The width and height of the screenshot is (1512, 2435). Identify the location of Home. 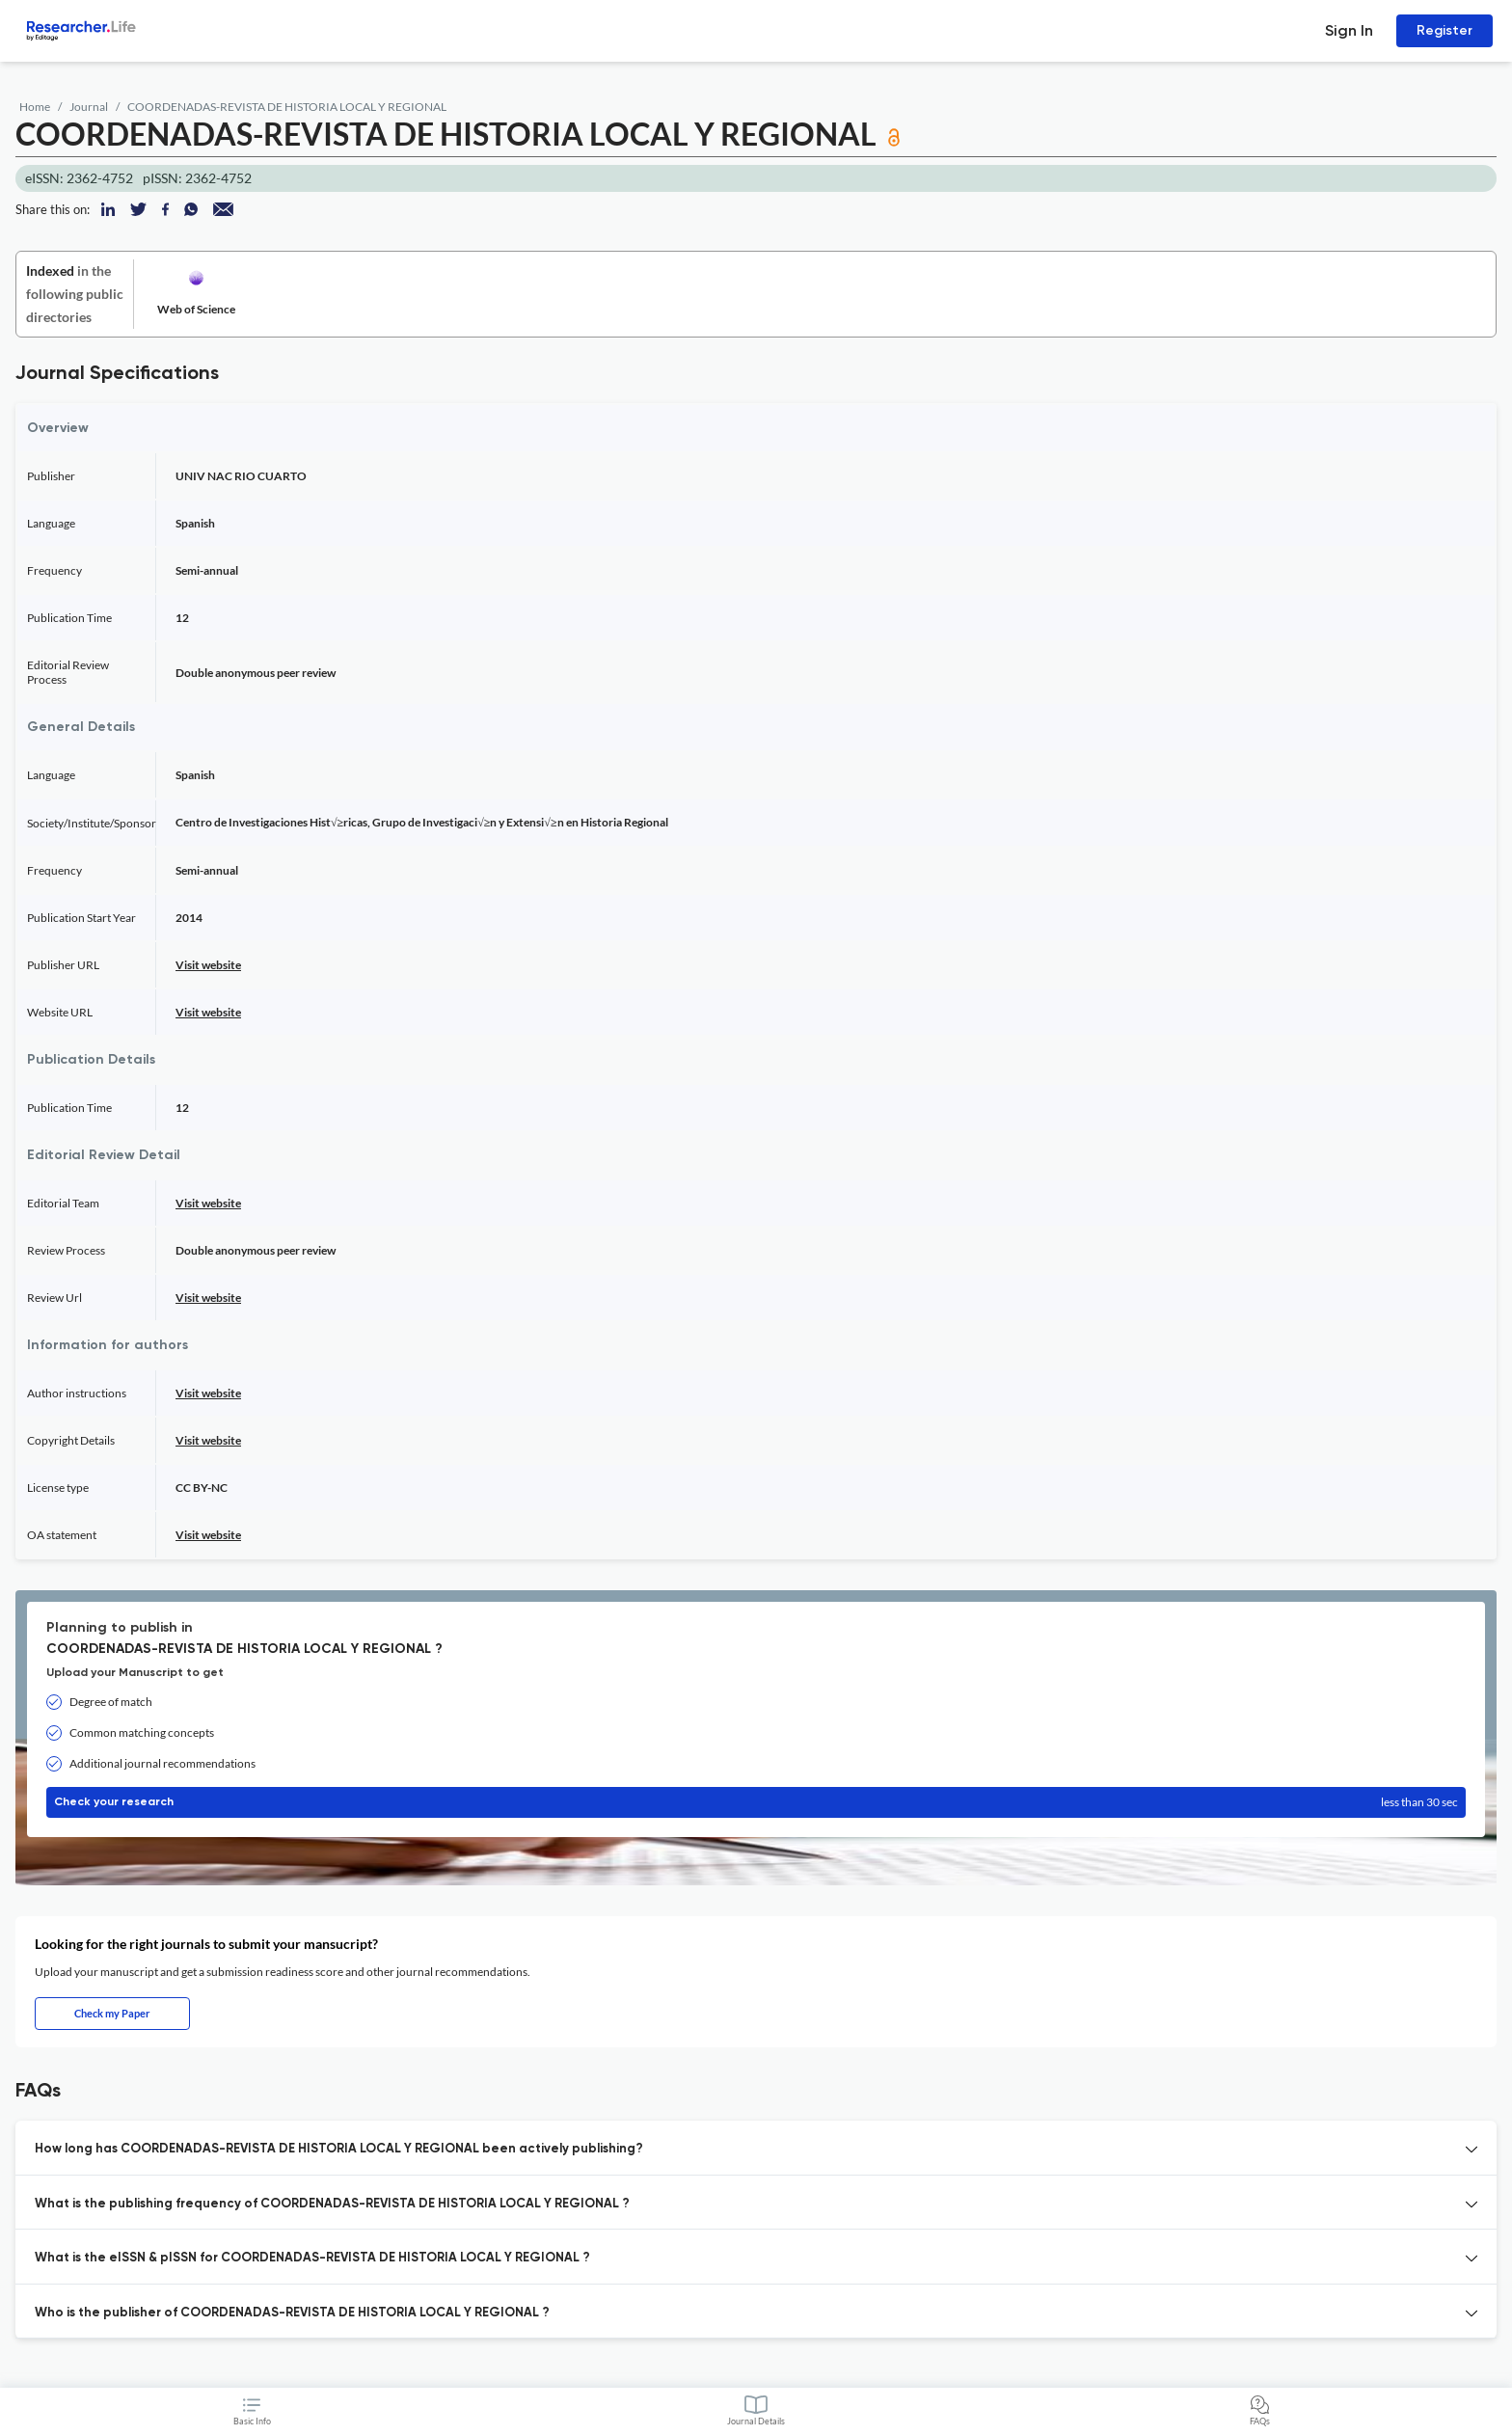
(34, 106).